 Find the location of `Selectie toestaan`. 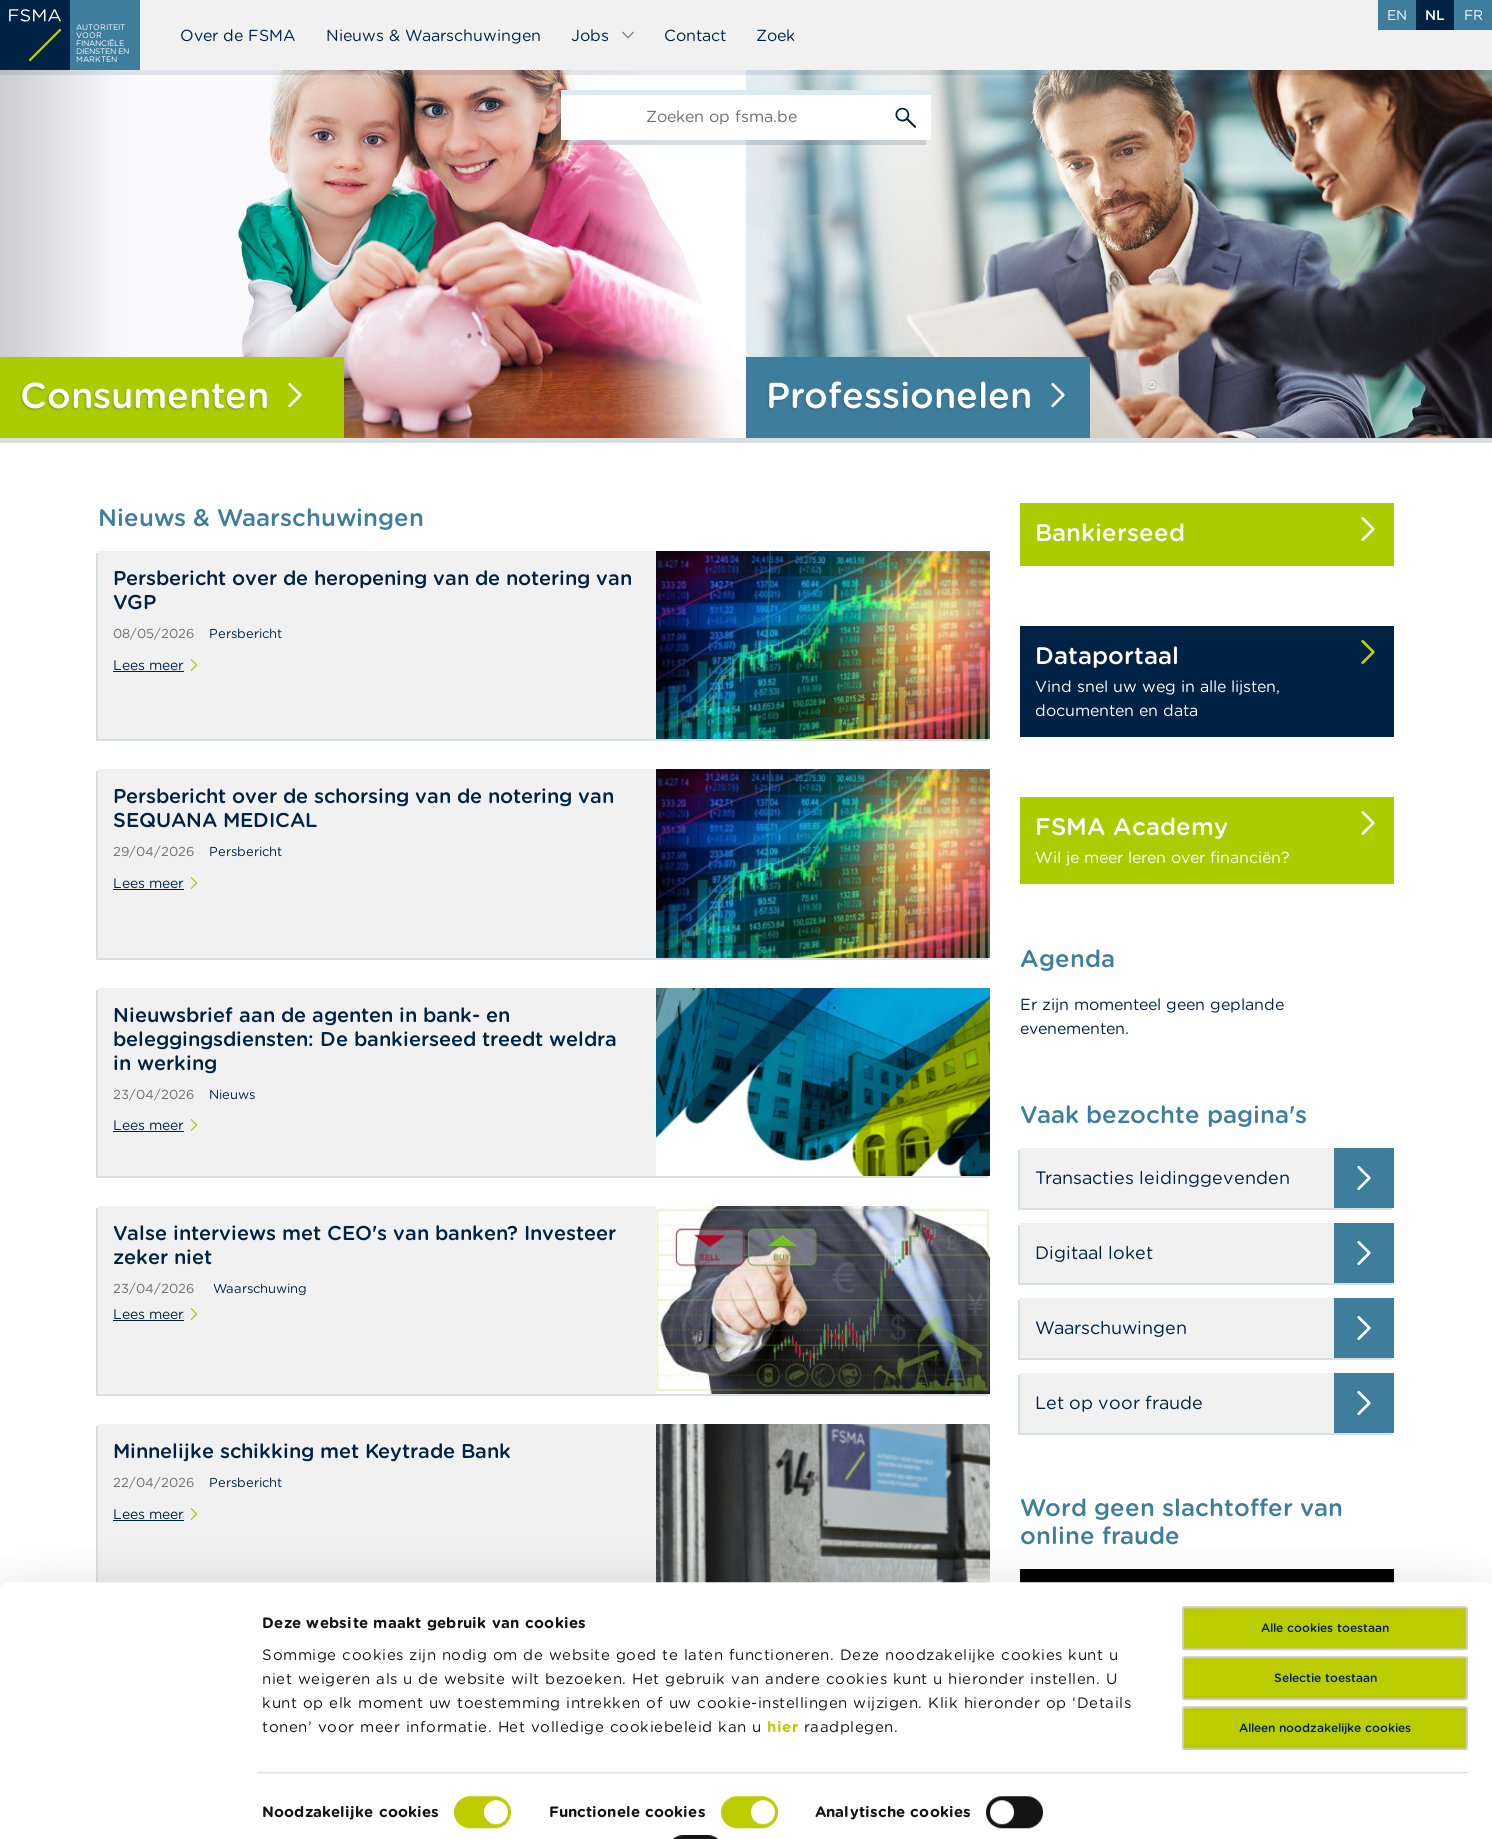

Selectie toestaan is located at coordinates (1325, 1595).